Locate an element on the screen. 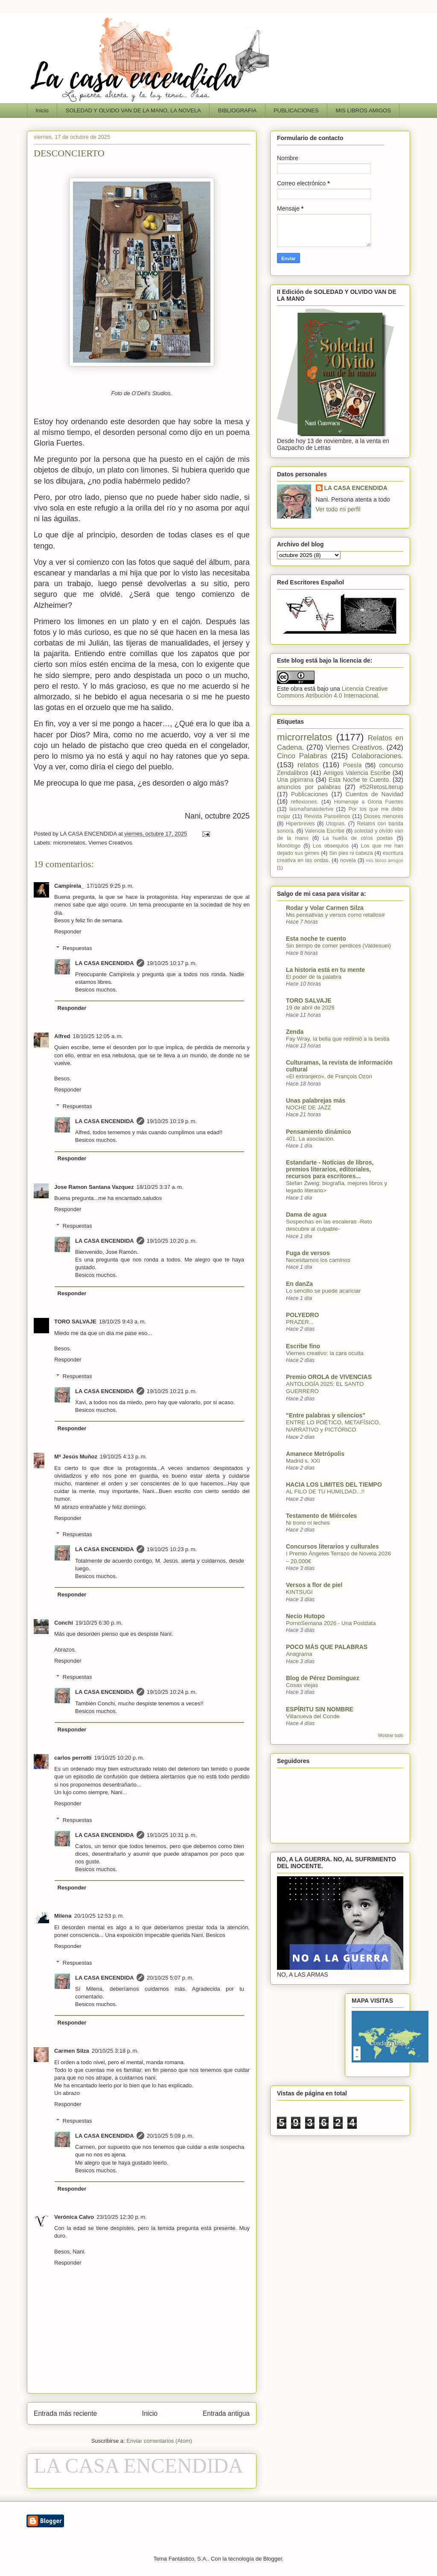 The height and width of the screenshot is (2576, 437). HACIA LOS LIMITES DEL TIEMPO is located at coordinates (334, 1484).